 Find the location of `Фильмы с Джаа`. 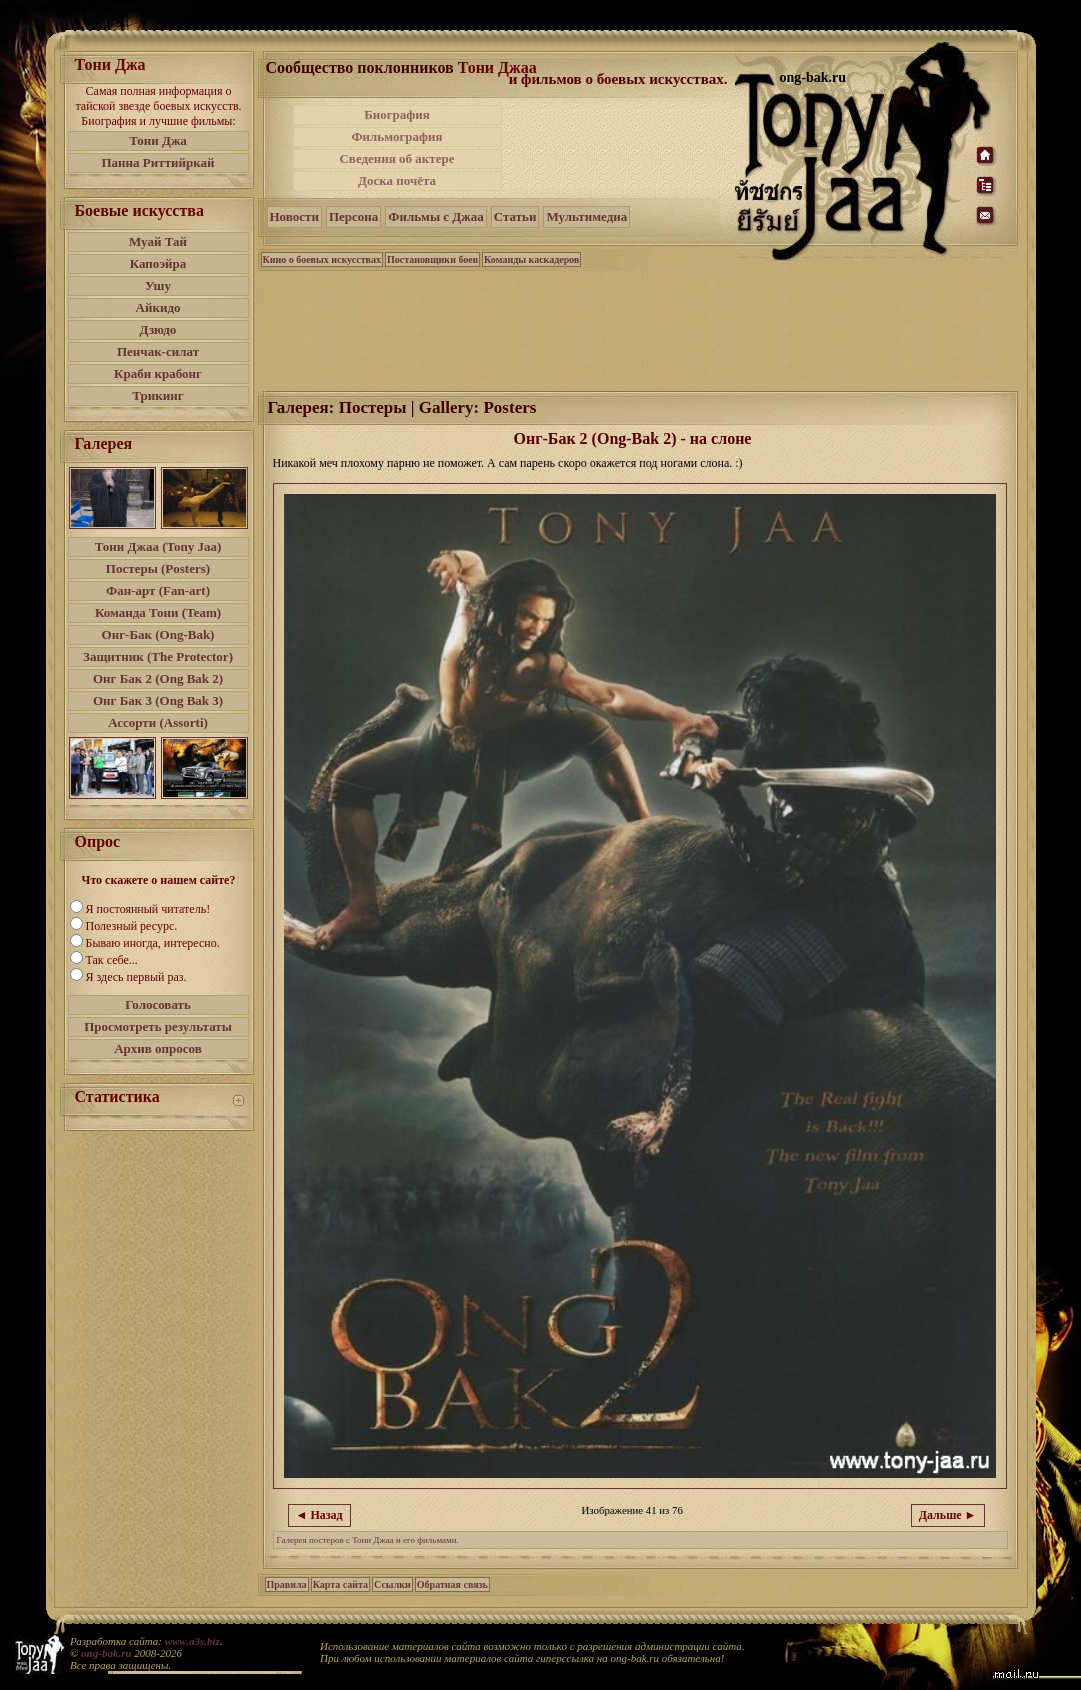

Фильмы с Джаа is located at coordinates (435, 216).